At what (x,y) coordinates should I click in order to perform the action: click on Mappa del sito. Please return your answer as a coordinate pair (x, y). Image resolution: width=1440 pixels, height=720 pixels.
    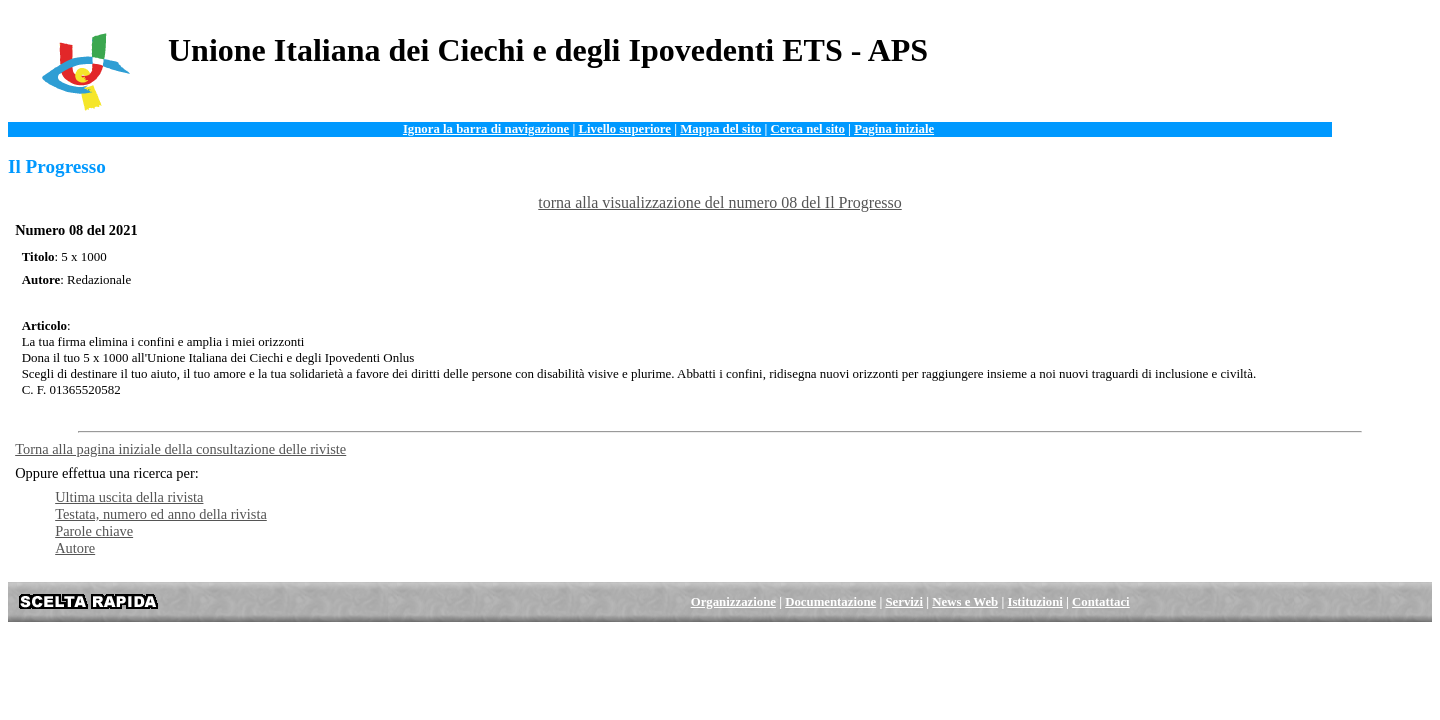
    Looking at the image, I should click on (720, 129).